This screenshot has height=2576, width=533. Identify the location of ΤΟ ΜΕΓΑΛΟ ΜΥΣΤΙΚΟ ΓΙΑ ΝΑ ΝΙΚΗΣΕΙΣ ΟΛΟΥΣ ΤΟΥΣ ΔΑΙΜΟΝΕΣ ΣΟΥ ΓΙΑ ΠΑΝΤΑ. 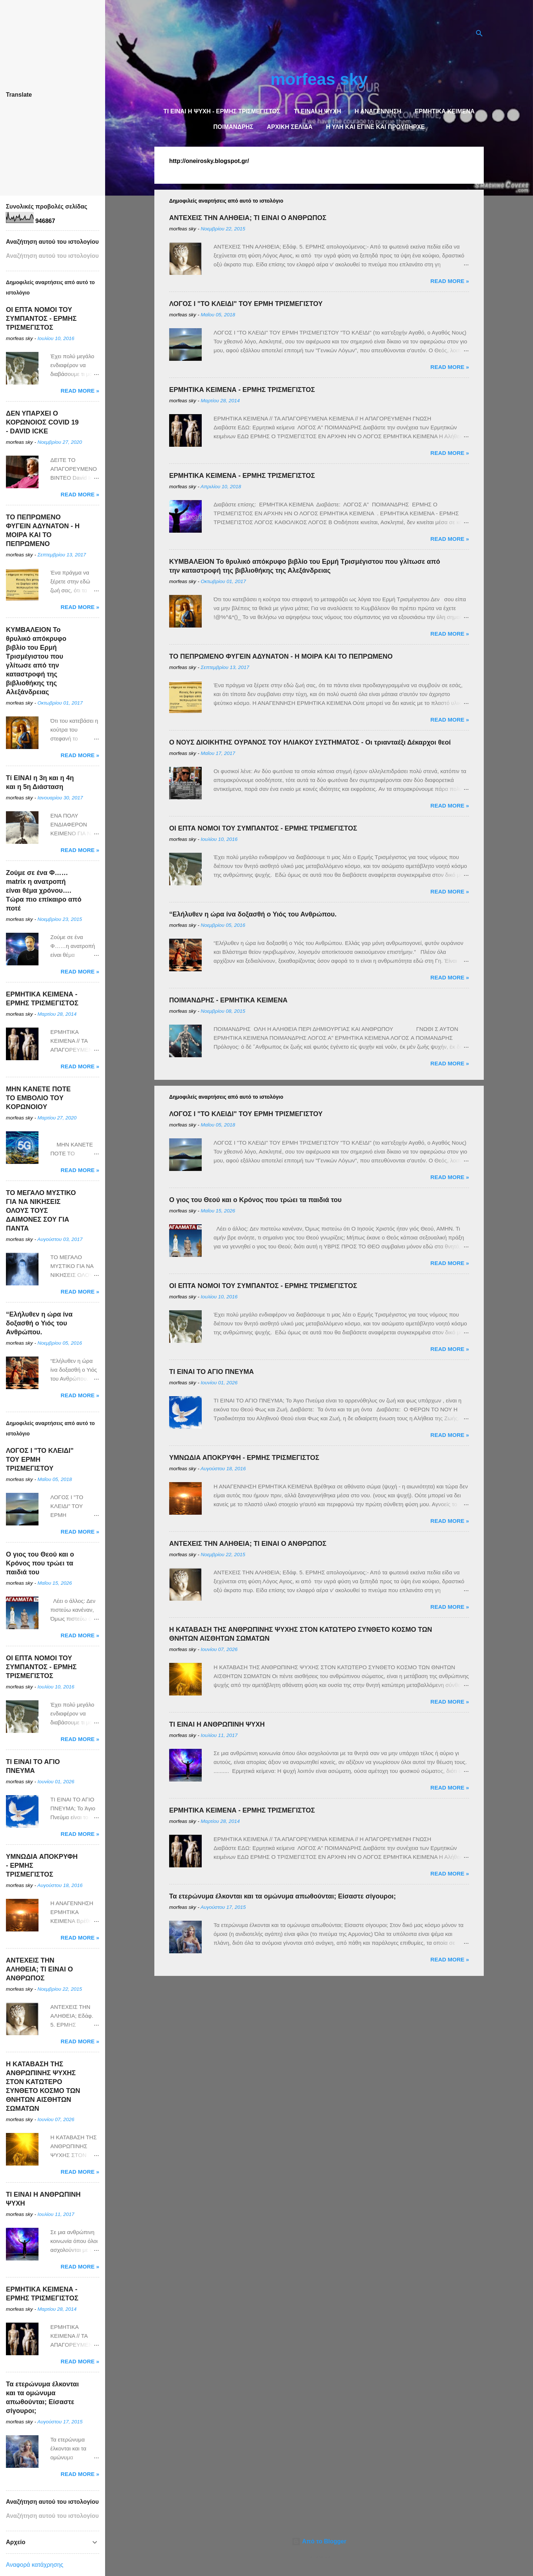
(41, 1210).